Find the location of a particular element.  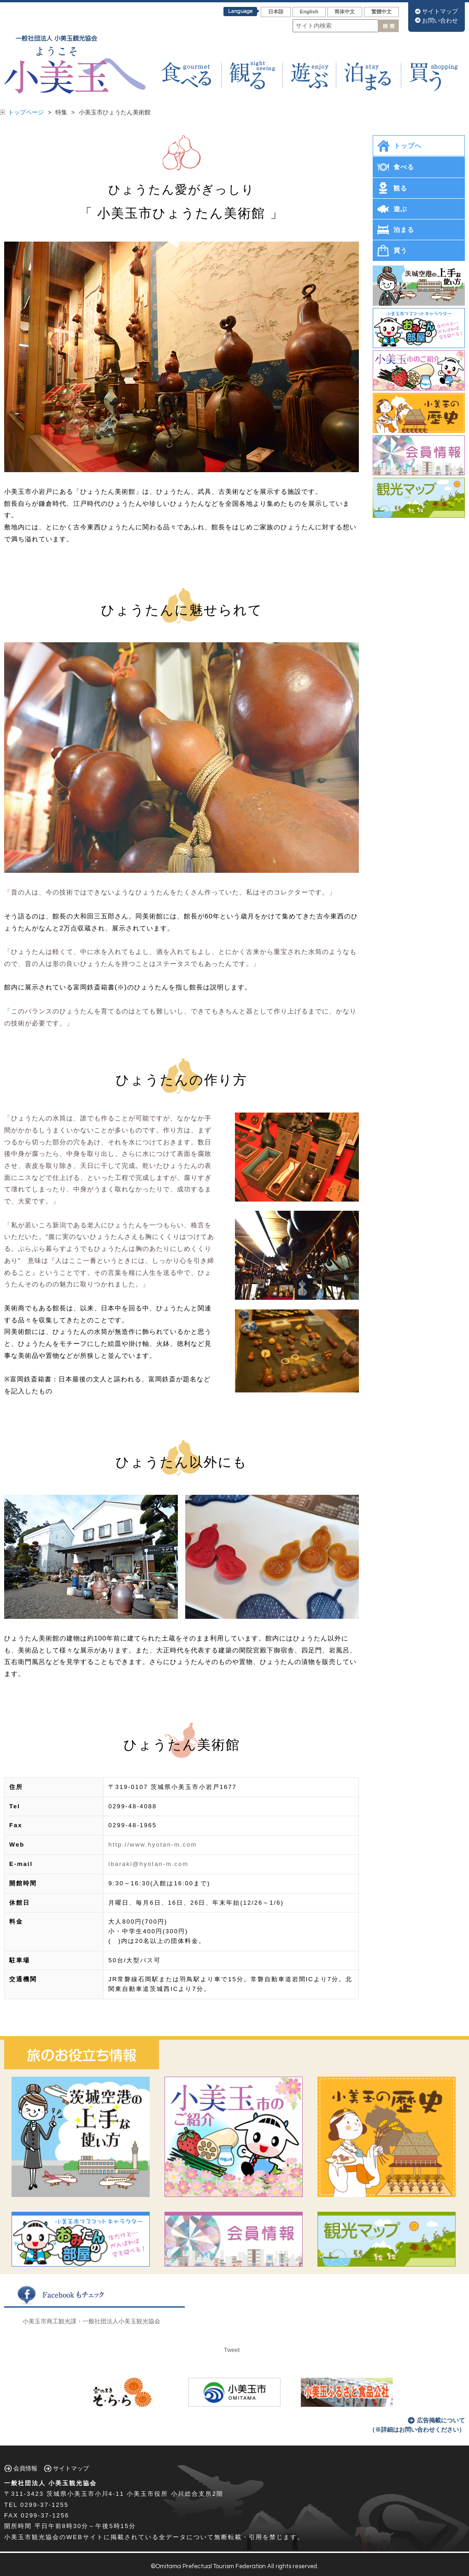

トップへ is located at coordinates (408, 145).